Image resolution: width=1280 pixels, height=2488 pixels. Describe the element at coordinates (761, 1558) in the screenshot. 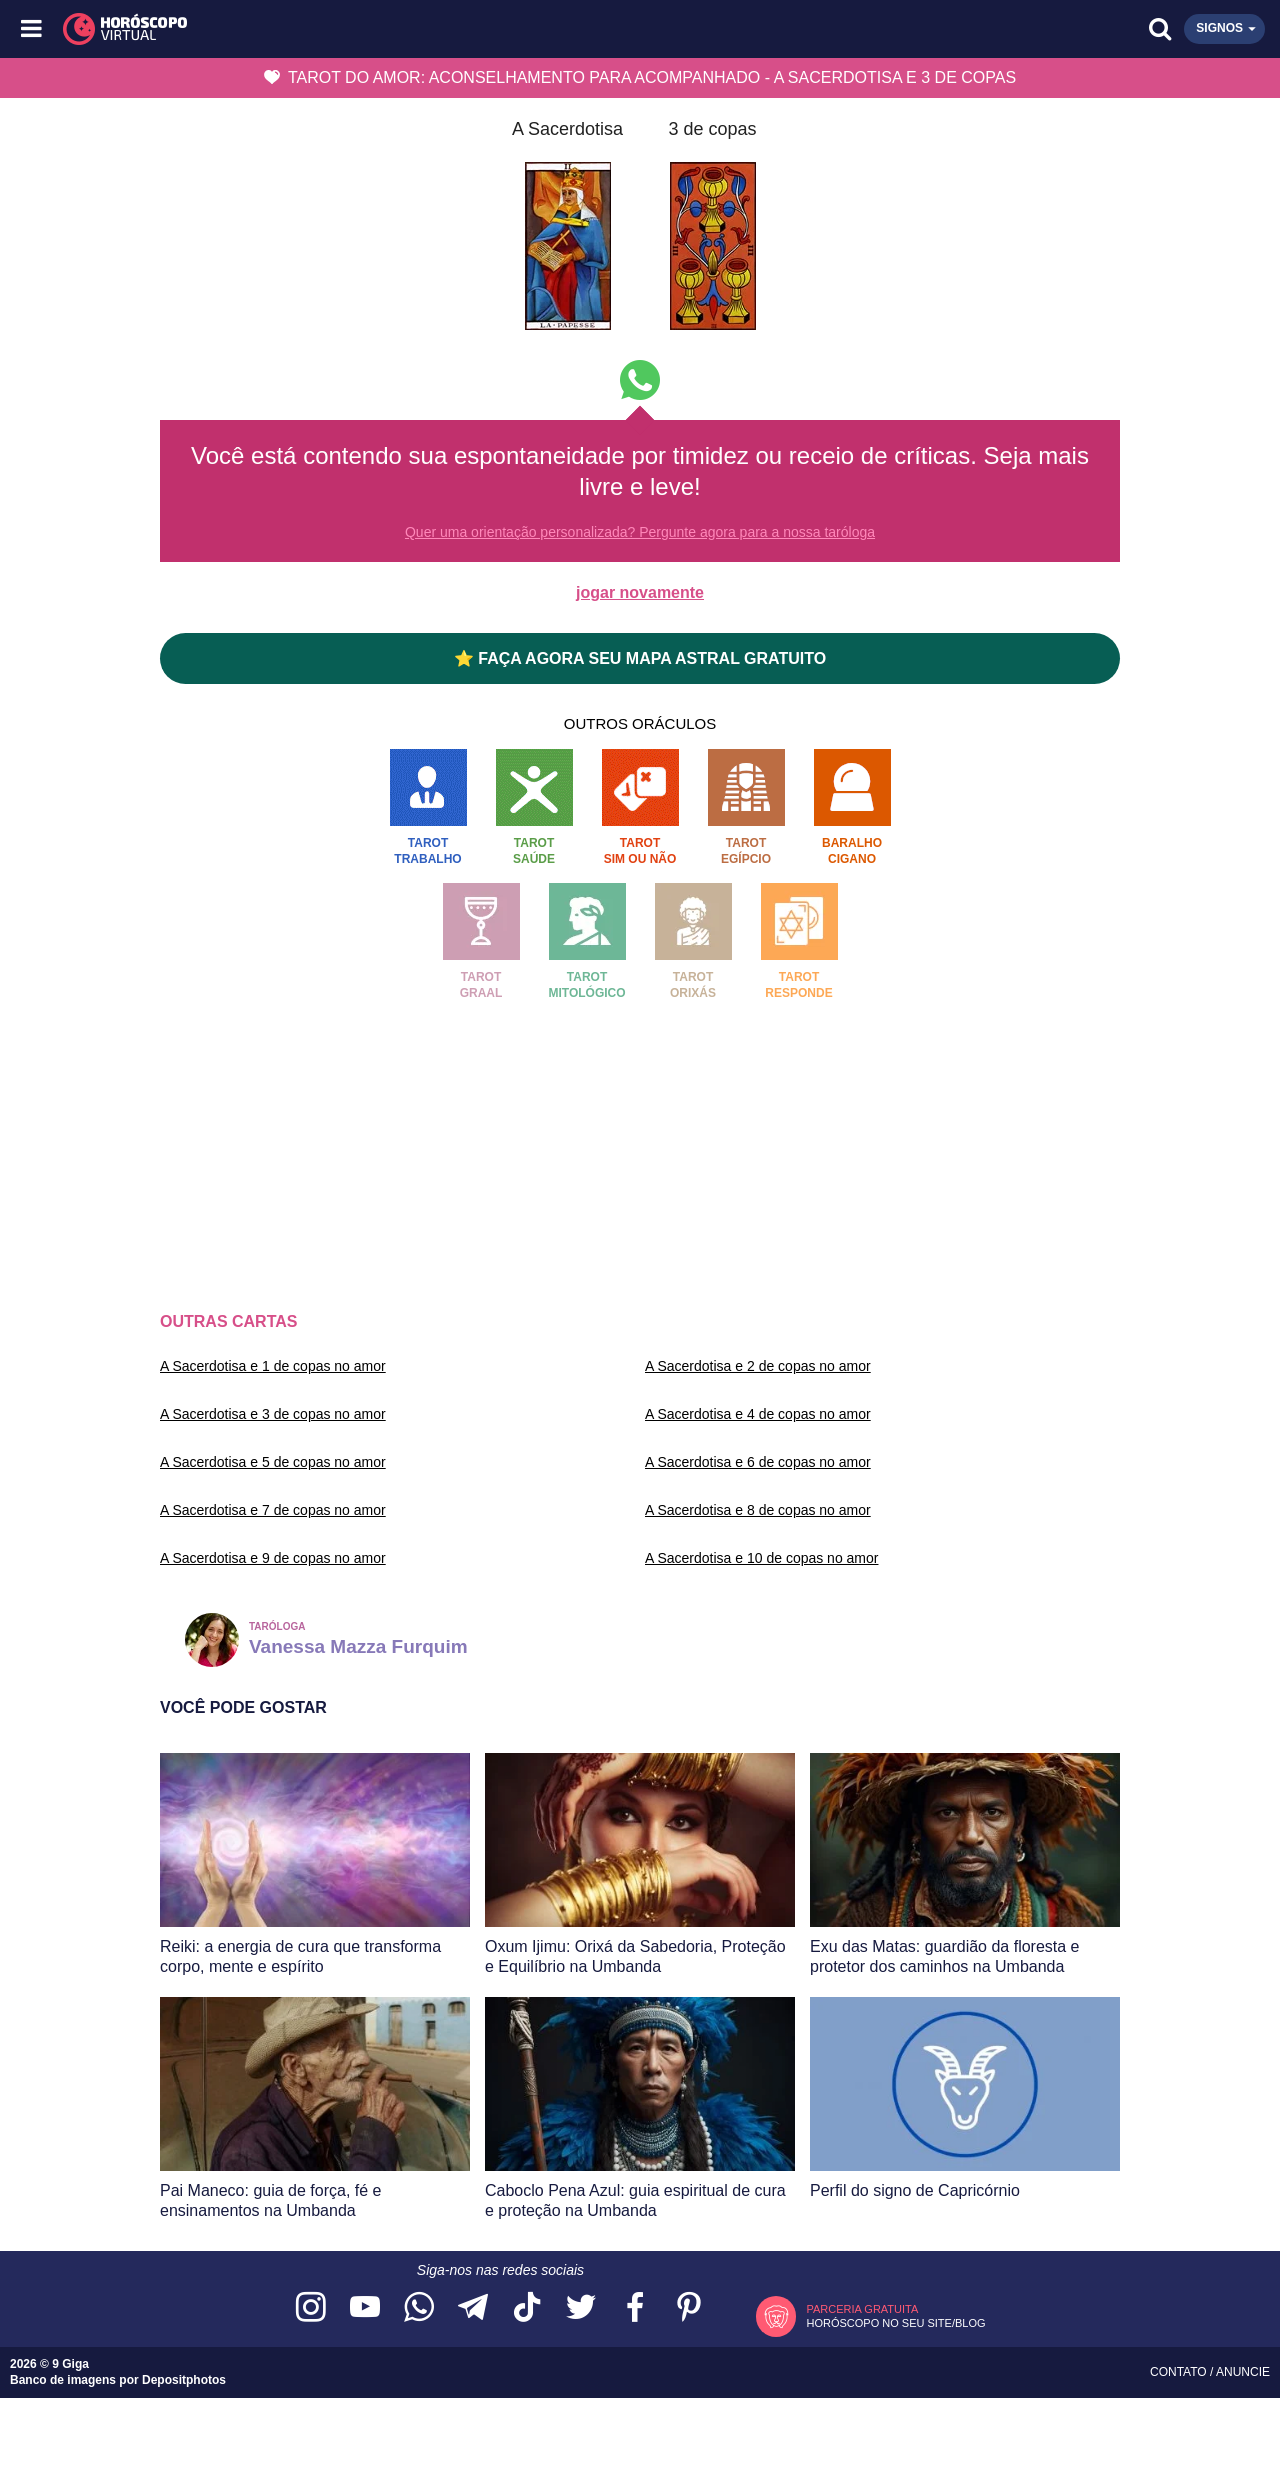

I see `A Sacerdotisa e 10 de copas no amor` at that location.